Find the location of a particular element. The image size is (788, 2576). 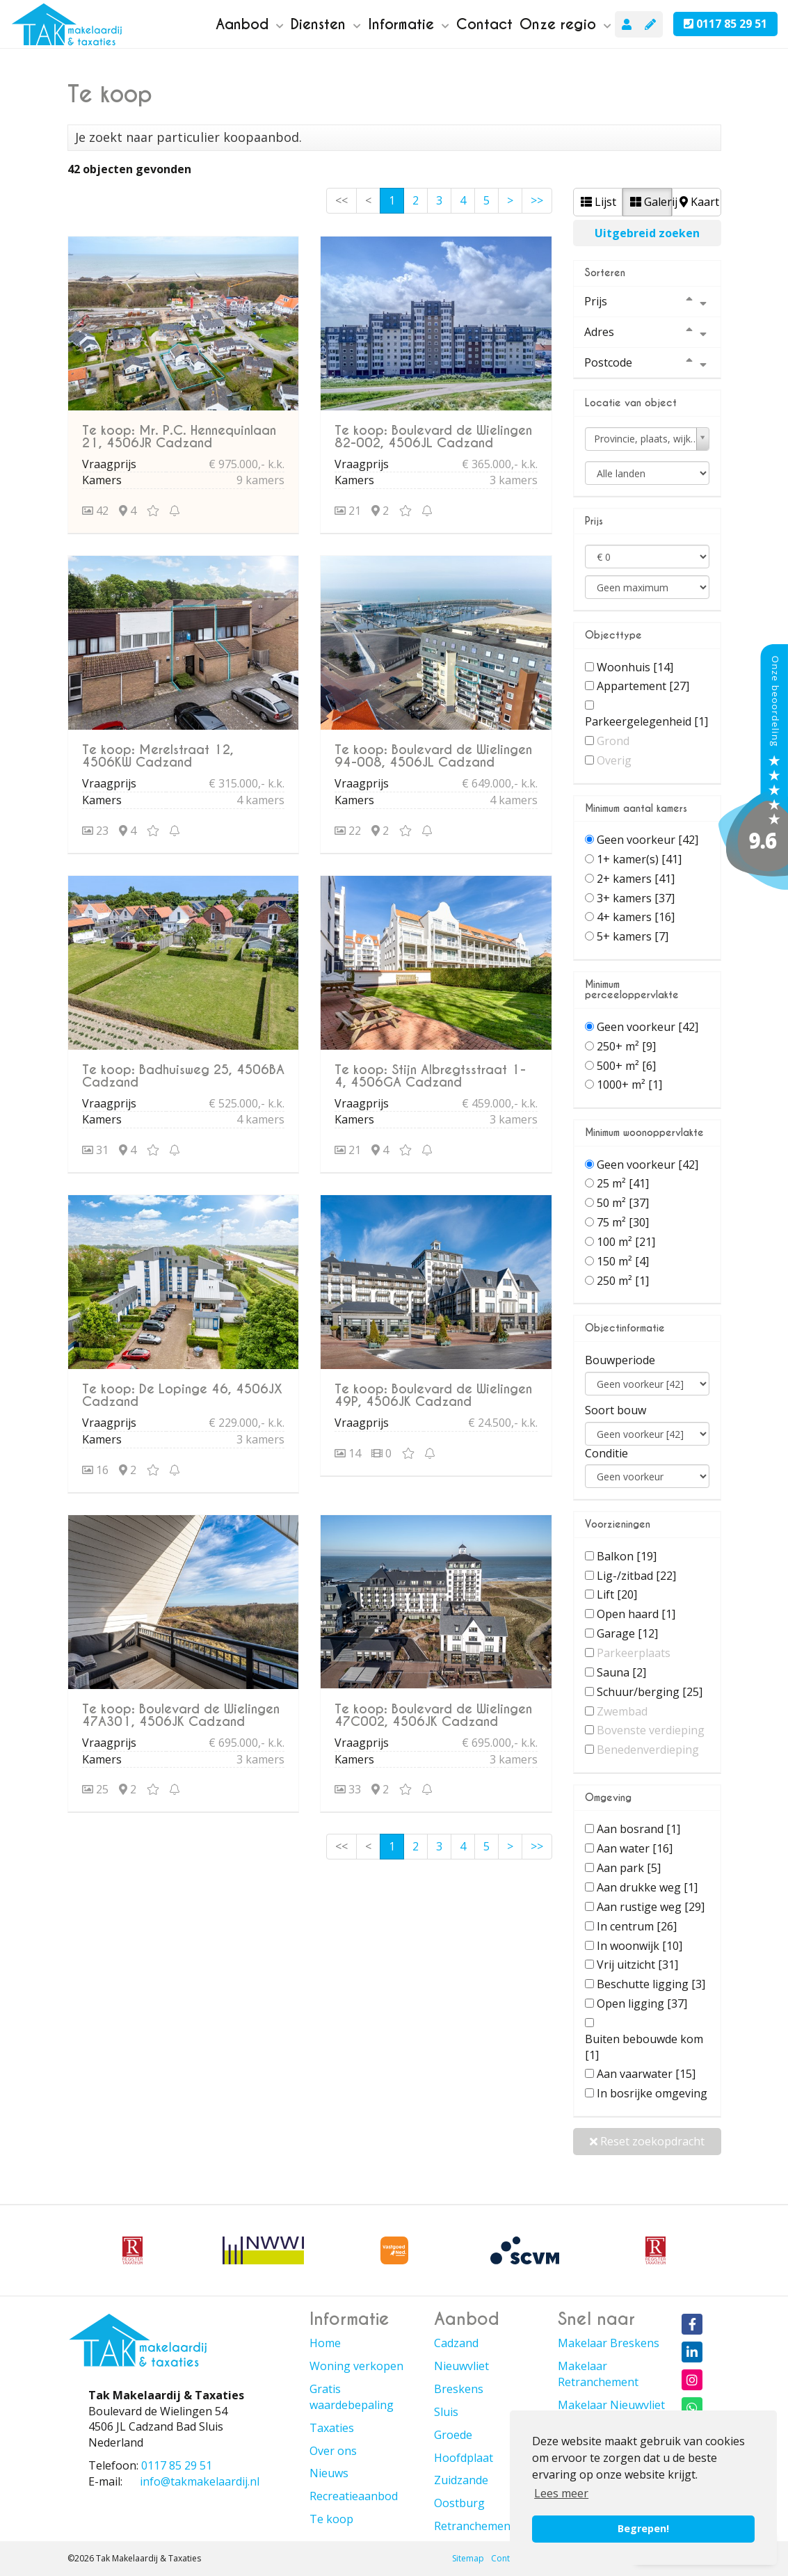

Aanbod is located at coordinates (250, 24).